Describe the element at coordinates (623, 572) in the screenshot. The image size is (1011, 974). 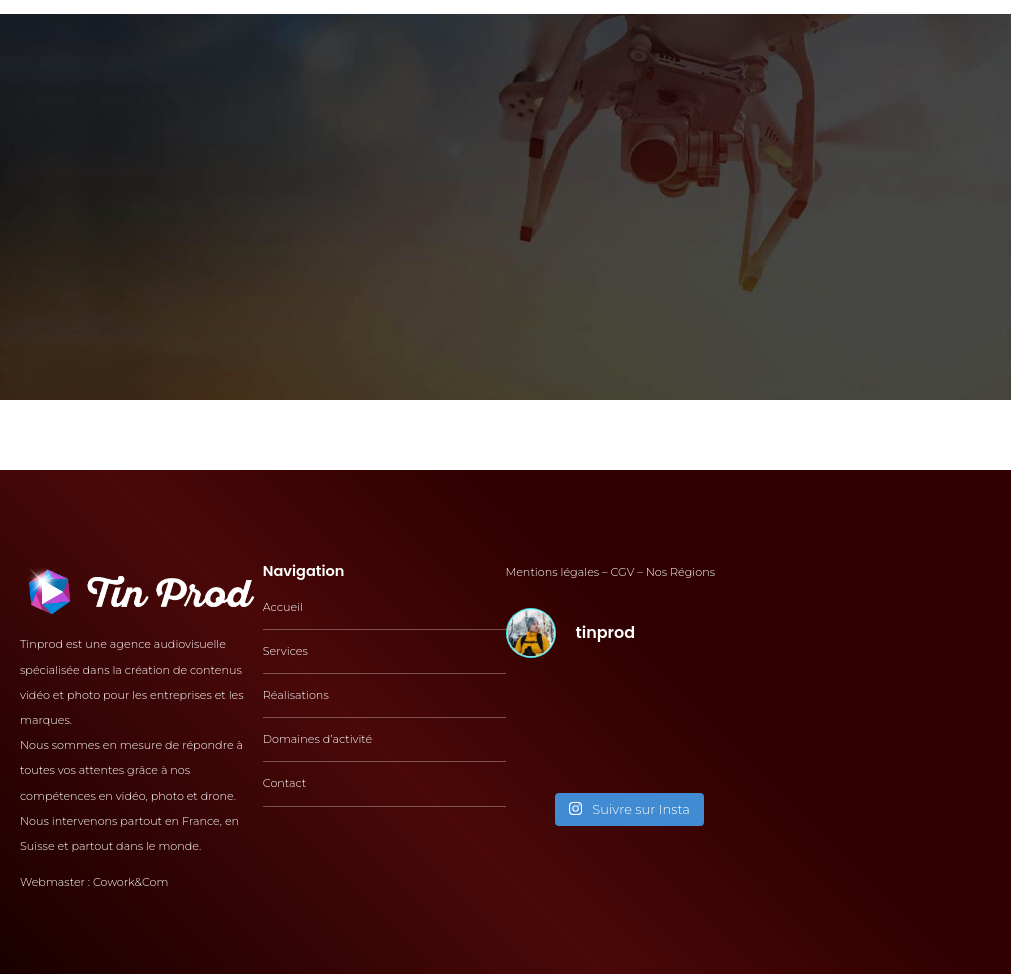
I see `CGV` at that location.